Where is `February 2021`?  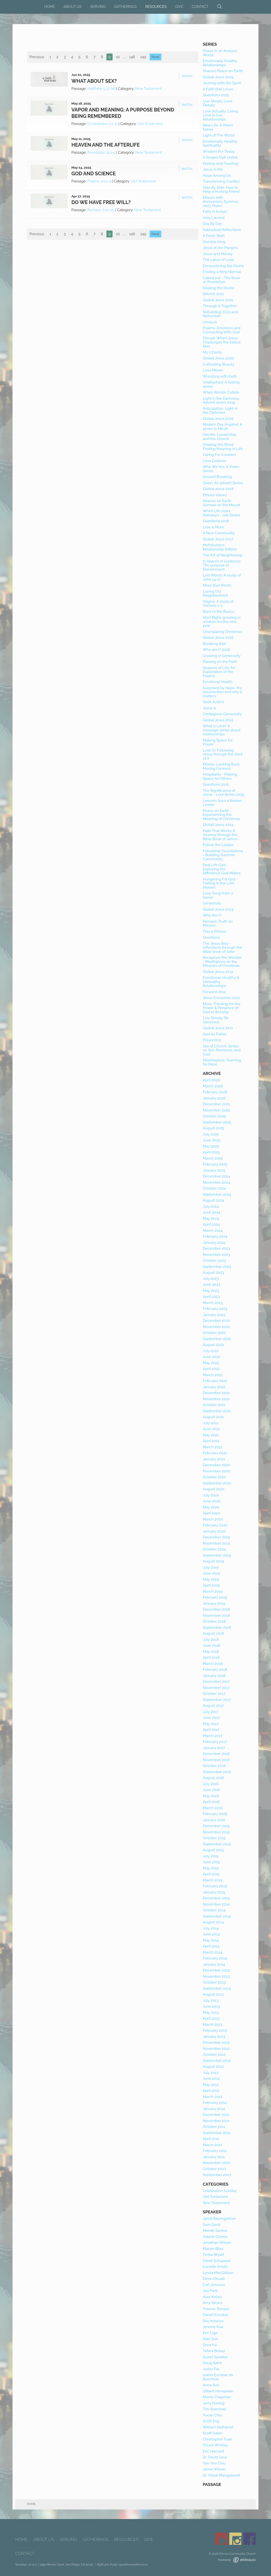
February 2021 is located at coordinates (215, 1453).